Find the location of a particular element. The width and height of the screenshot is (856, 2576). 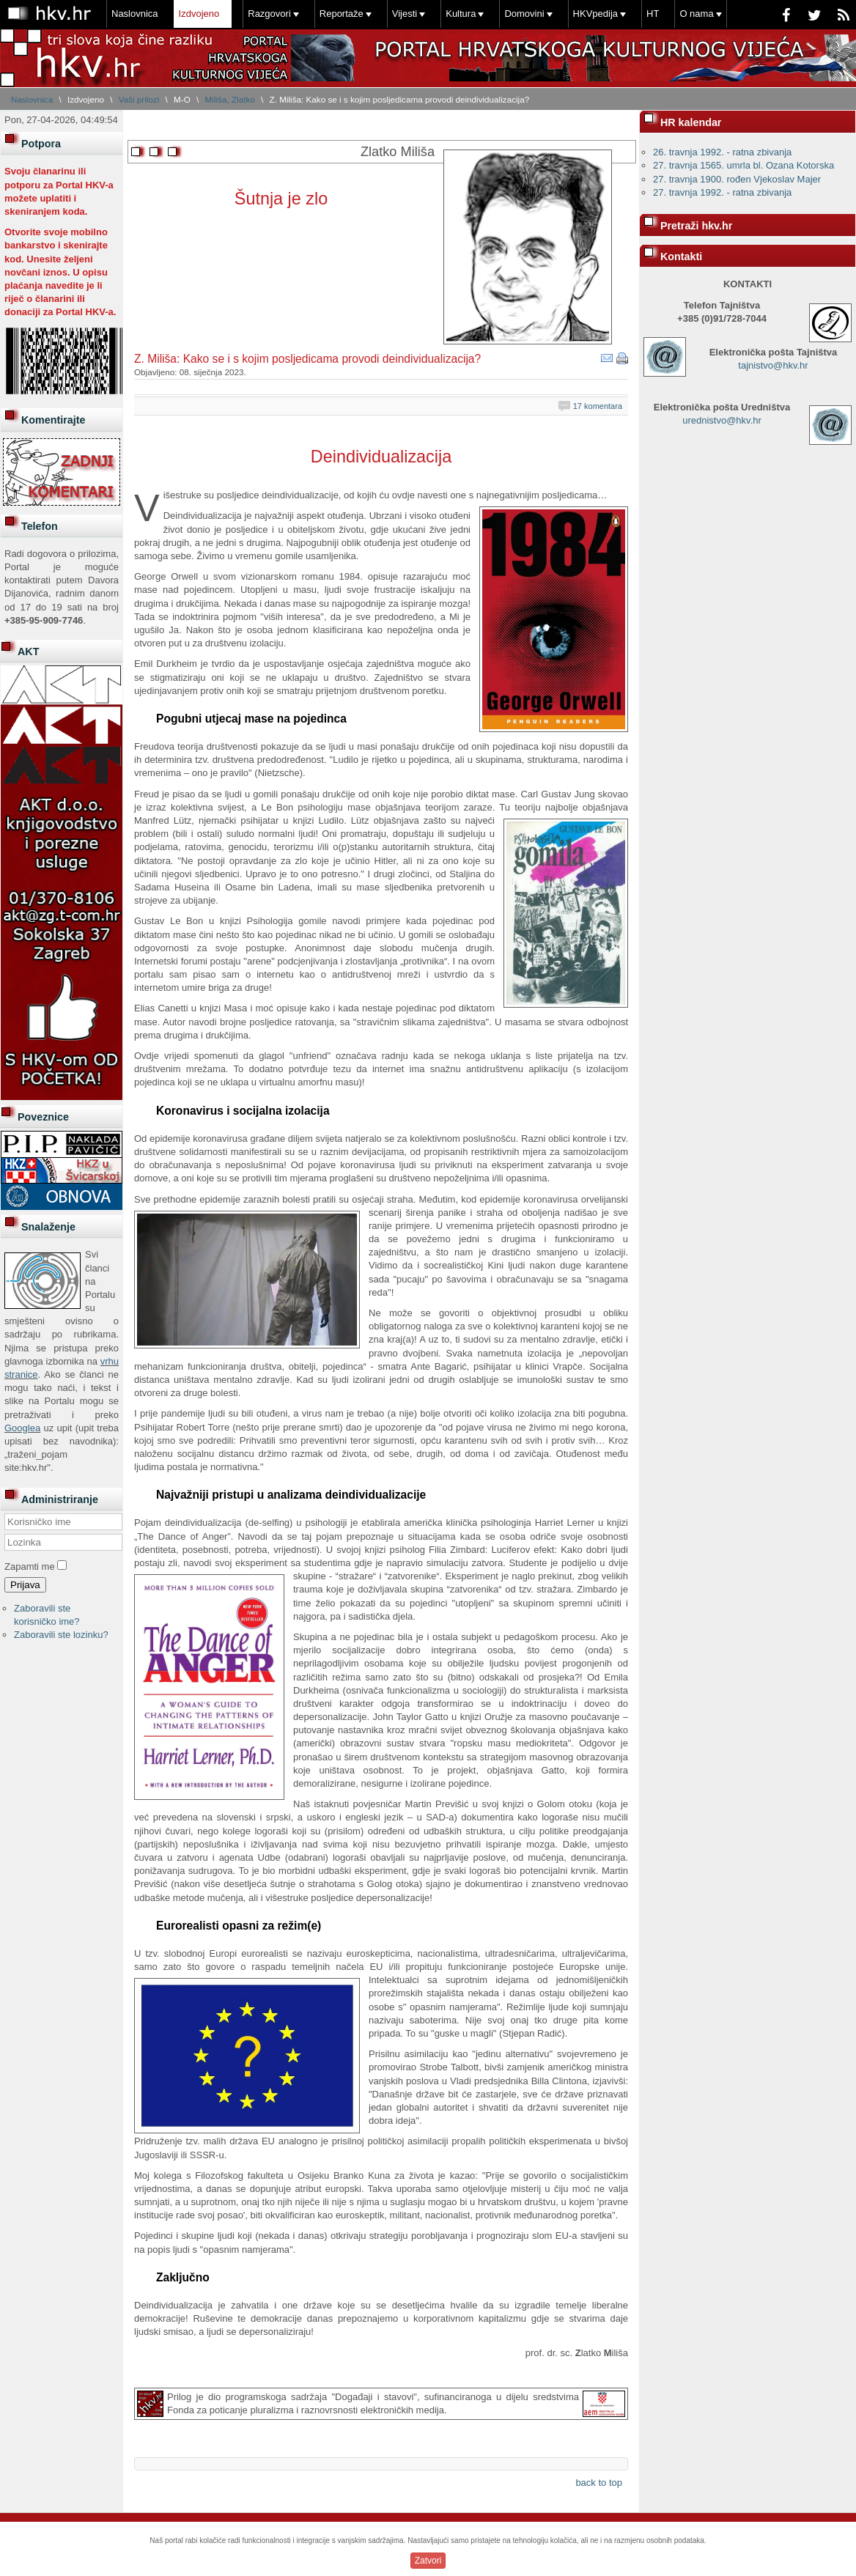

Zapamti me is located at coordinates (29, 1566).